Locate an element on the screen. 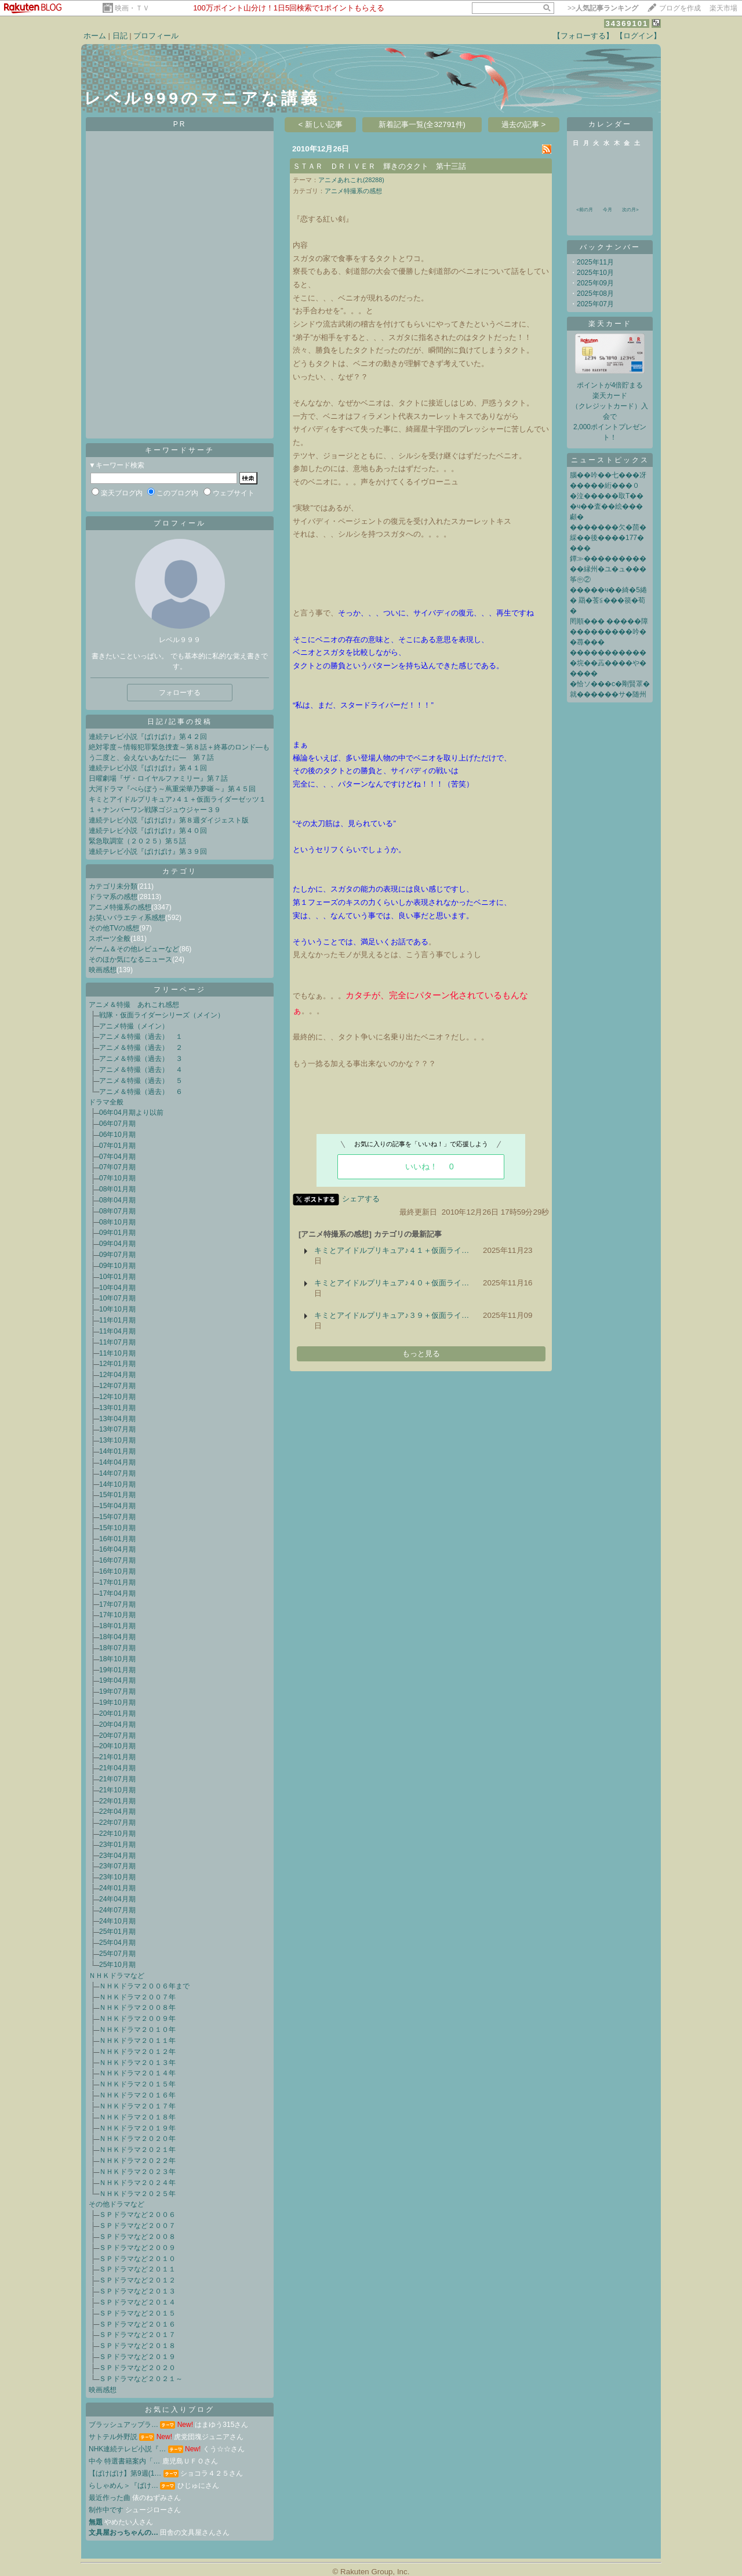 The height and width of the screenshot is (2576, 742). 【ばけばけ】第9週(1… is located at coordinates (125, 2473).